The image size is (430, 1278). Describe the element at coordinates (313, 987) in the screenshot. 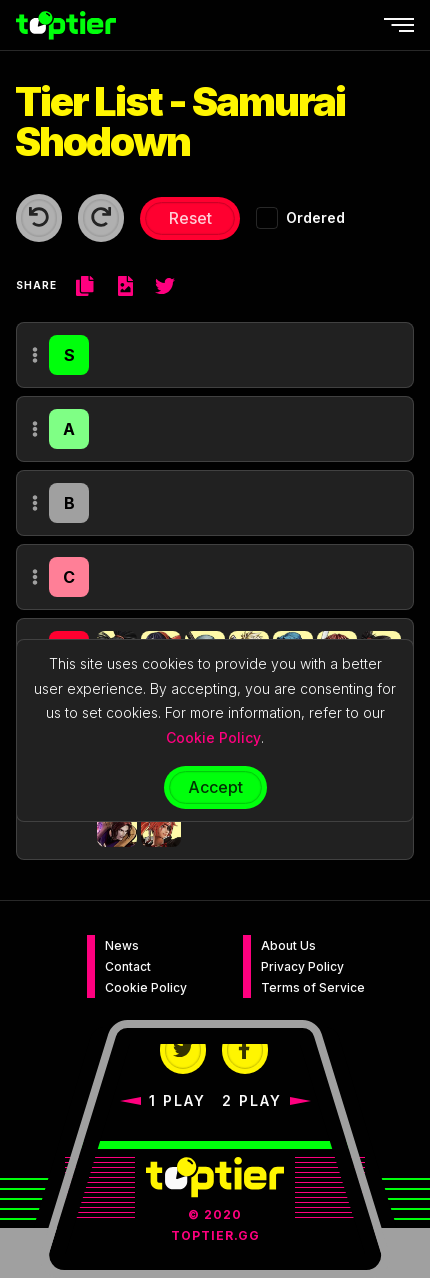

I see `Terms of Service` at that location.